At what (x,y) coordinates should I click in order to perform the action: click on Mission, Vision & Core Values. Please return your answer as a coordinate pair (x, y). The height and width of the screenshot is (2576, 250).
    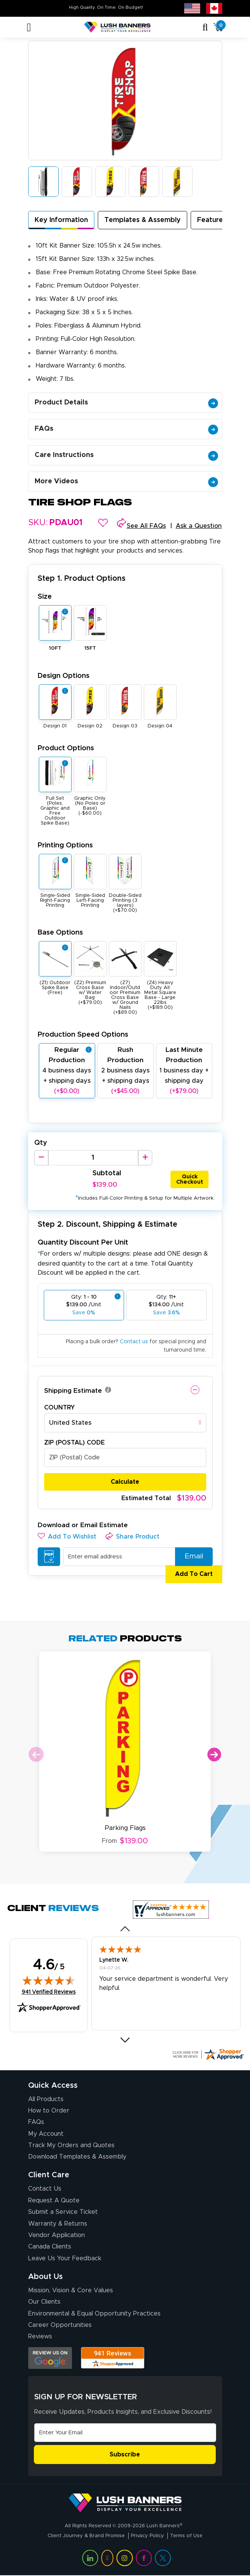
    Looking at the image, I should click on (70, 2290).